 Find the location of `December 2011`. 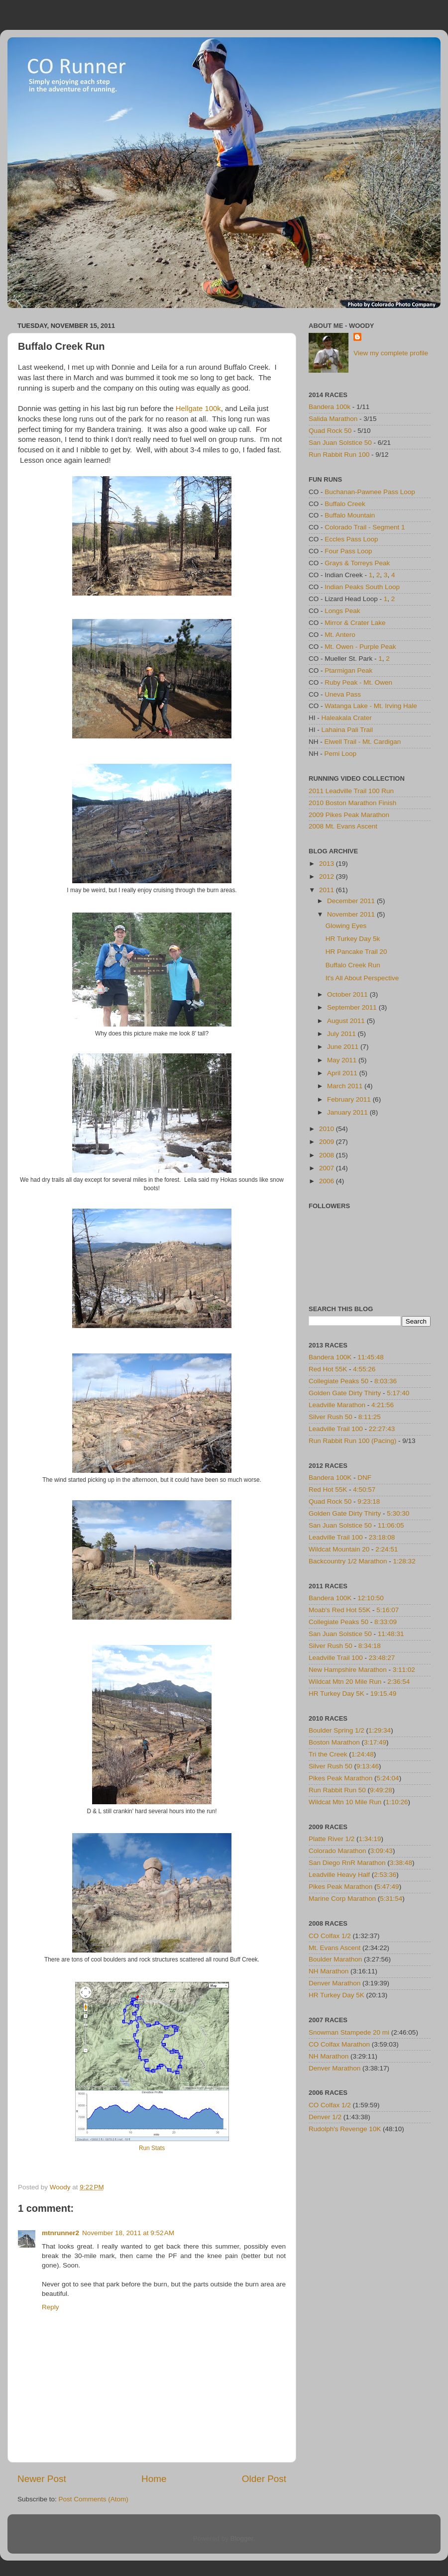

December 2011 is located at coordinates (352, 901).